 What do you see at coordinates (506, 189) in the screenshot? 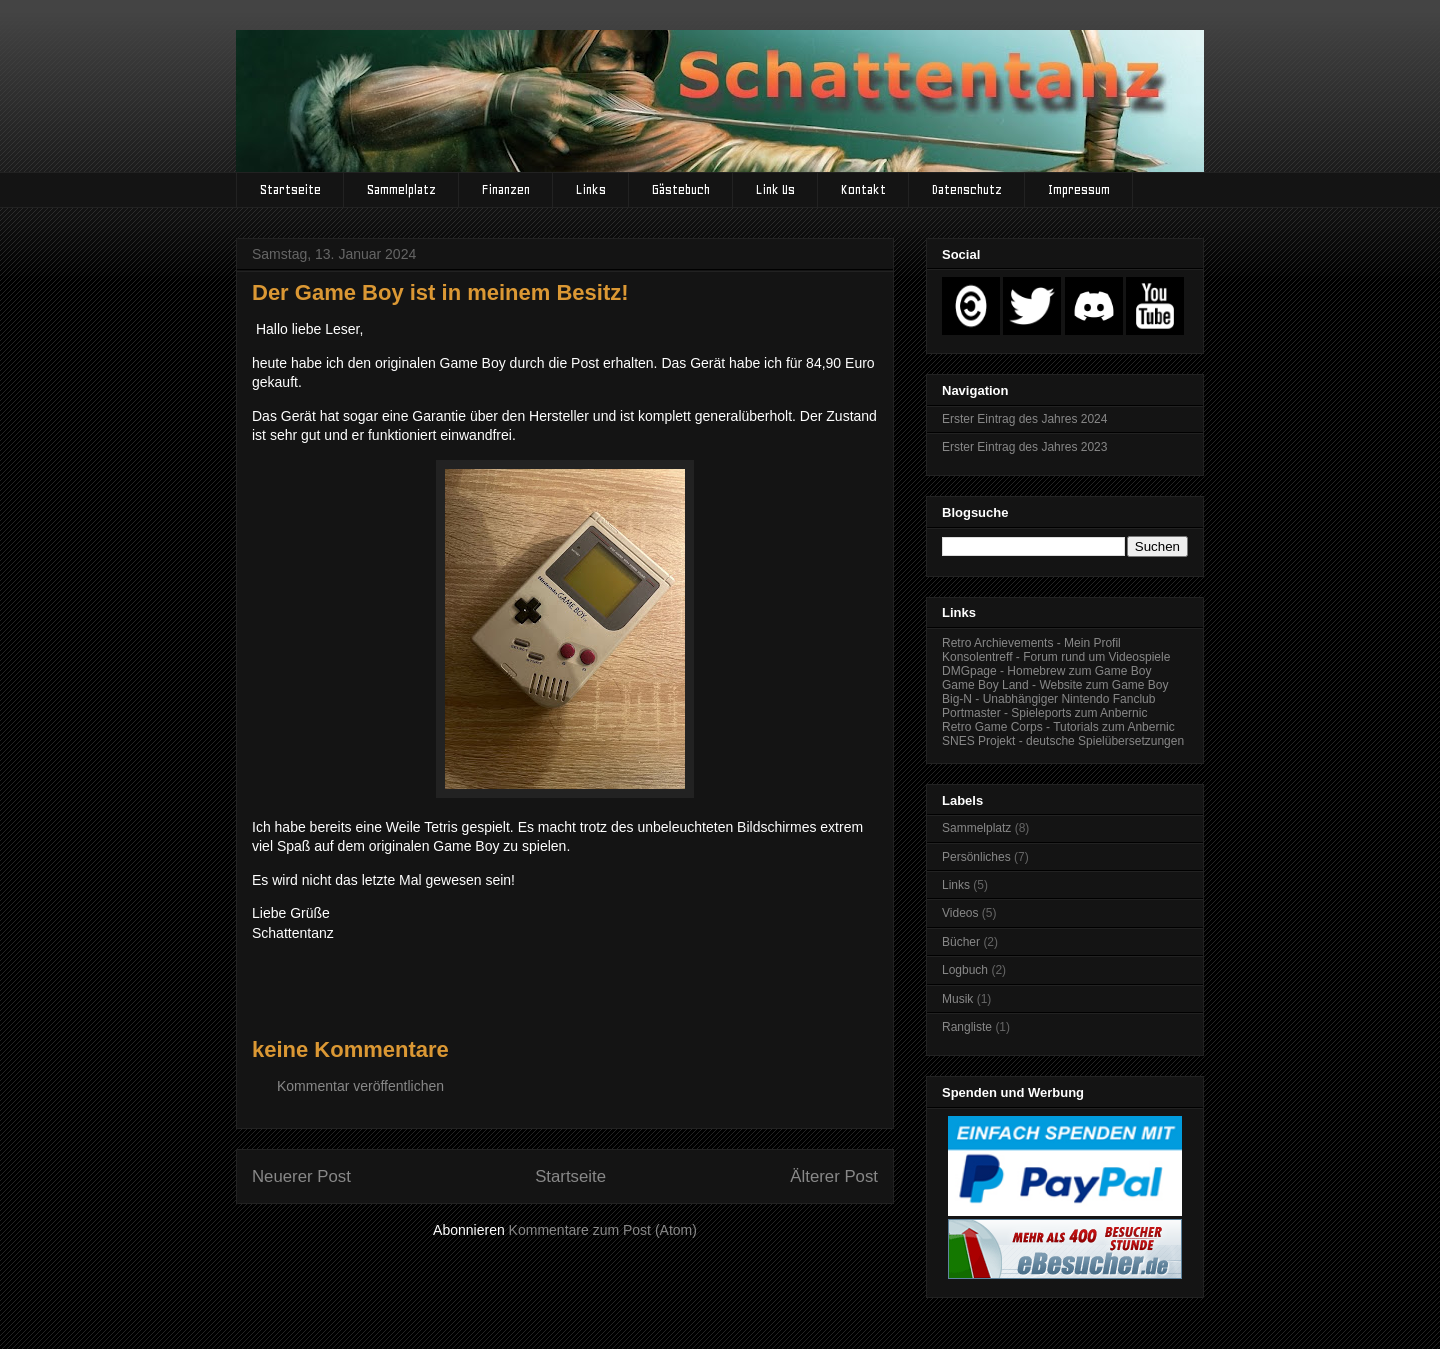
I see `Finanzen` at bounding box center [506, 189].